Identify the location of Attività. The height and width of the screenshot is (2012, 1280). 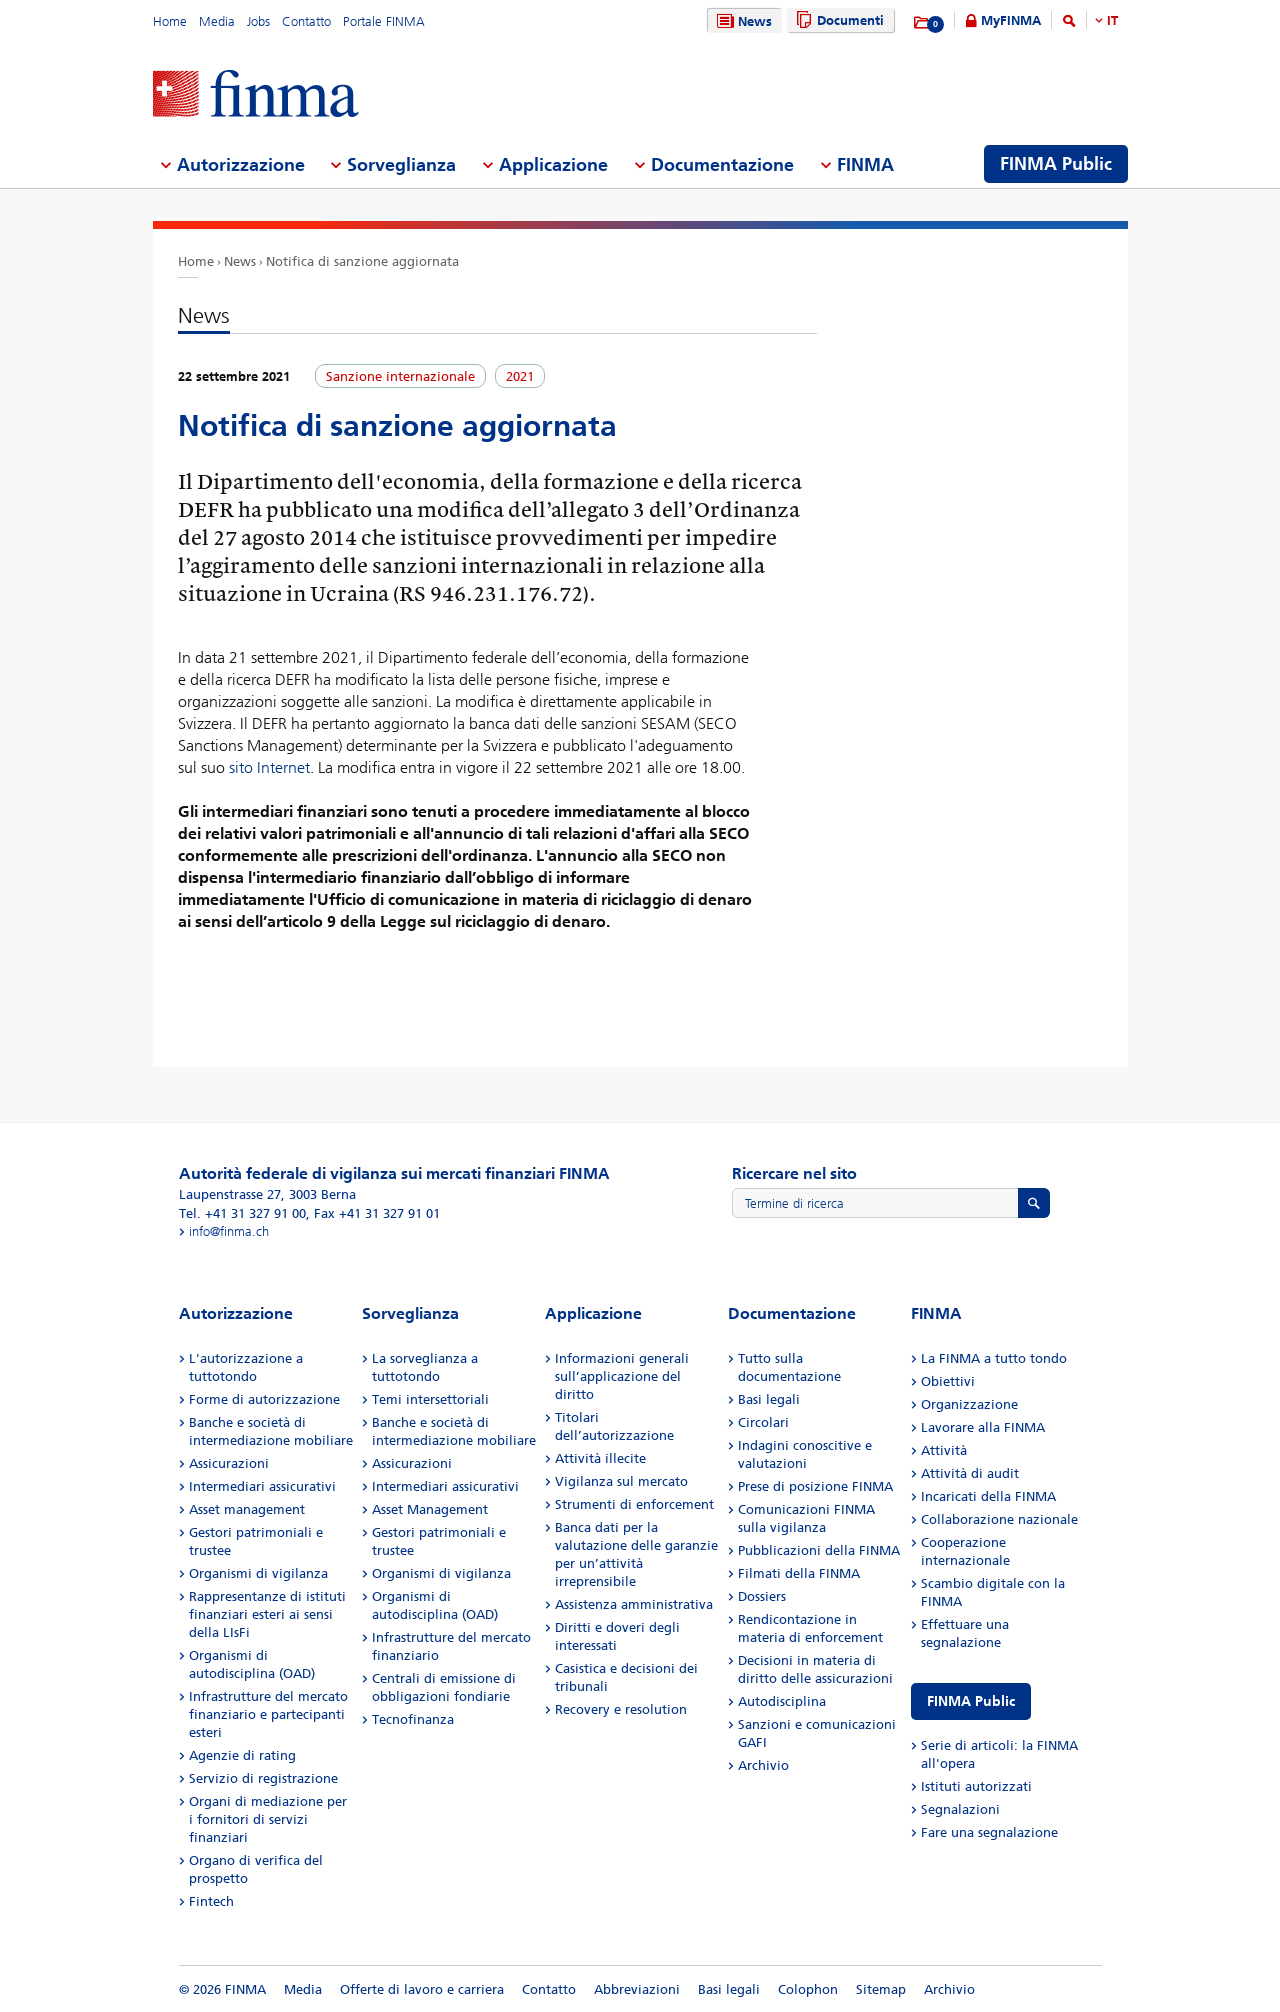
(944, 1450).